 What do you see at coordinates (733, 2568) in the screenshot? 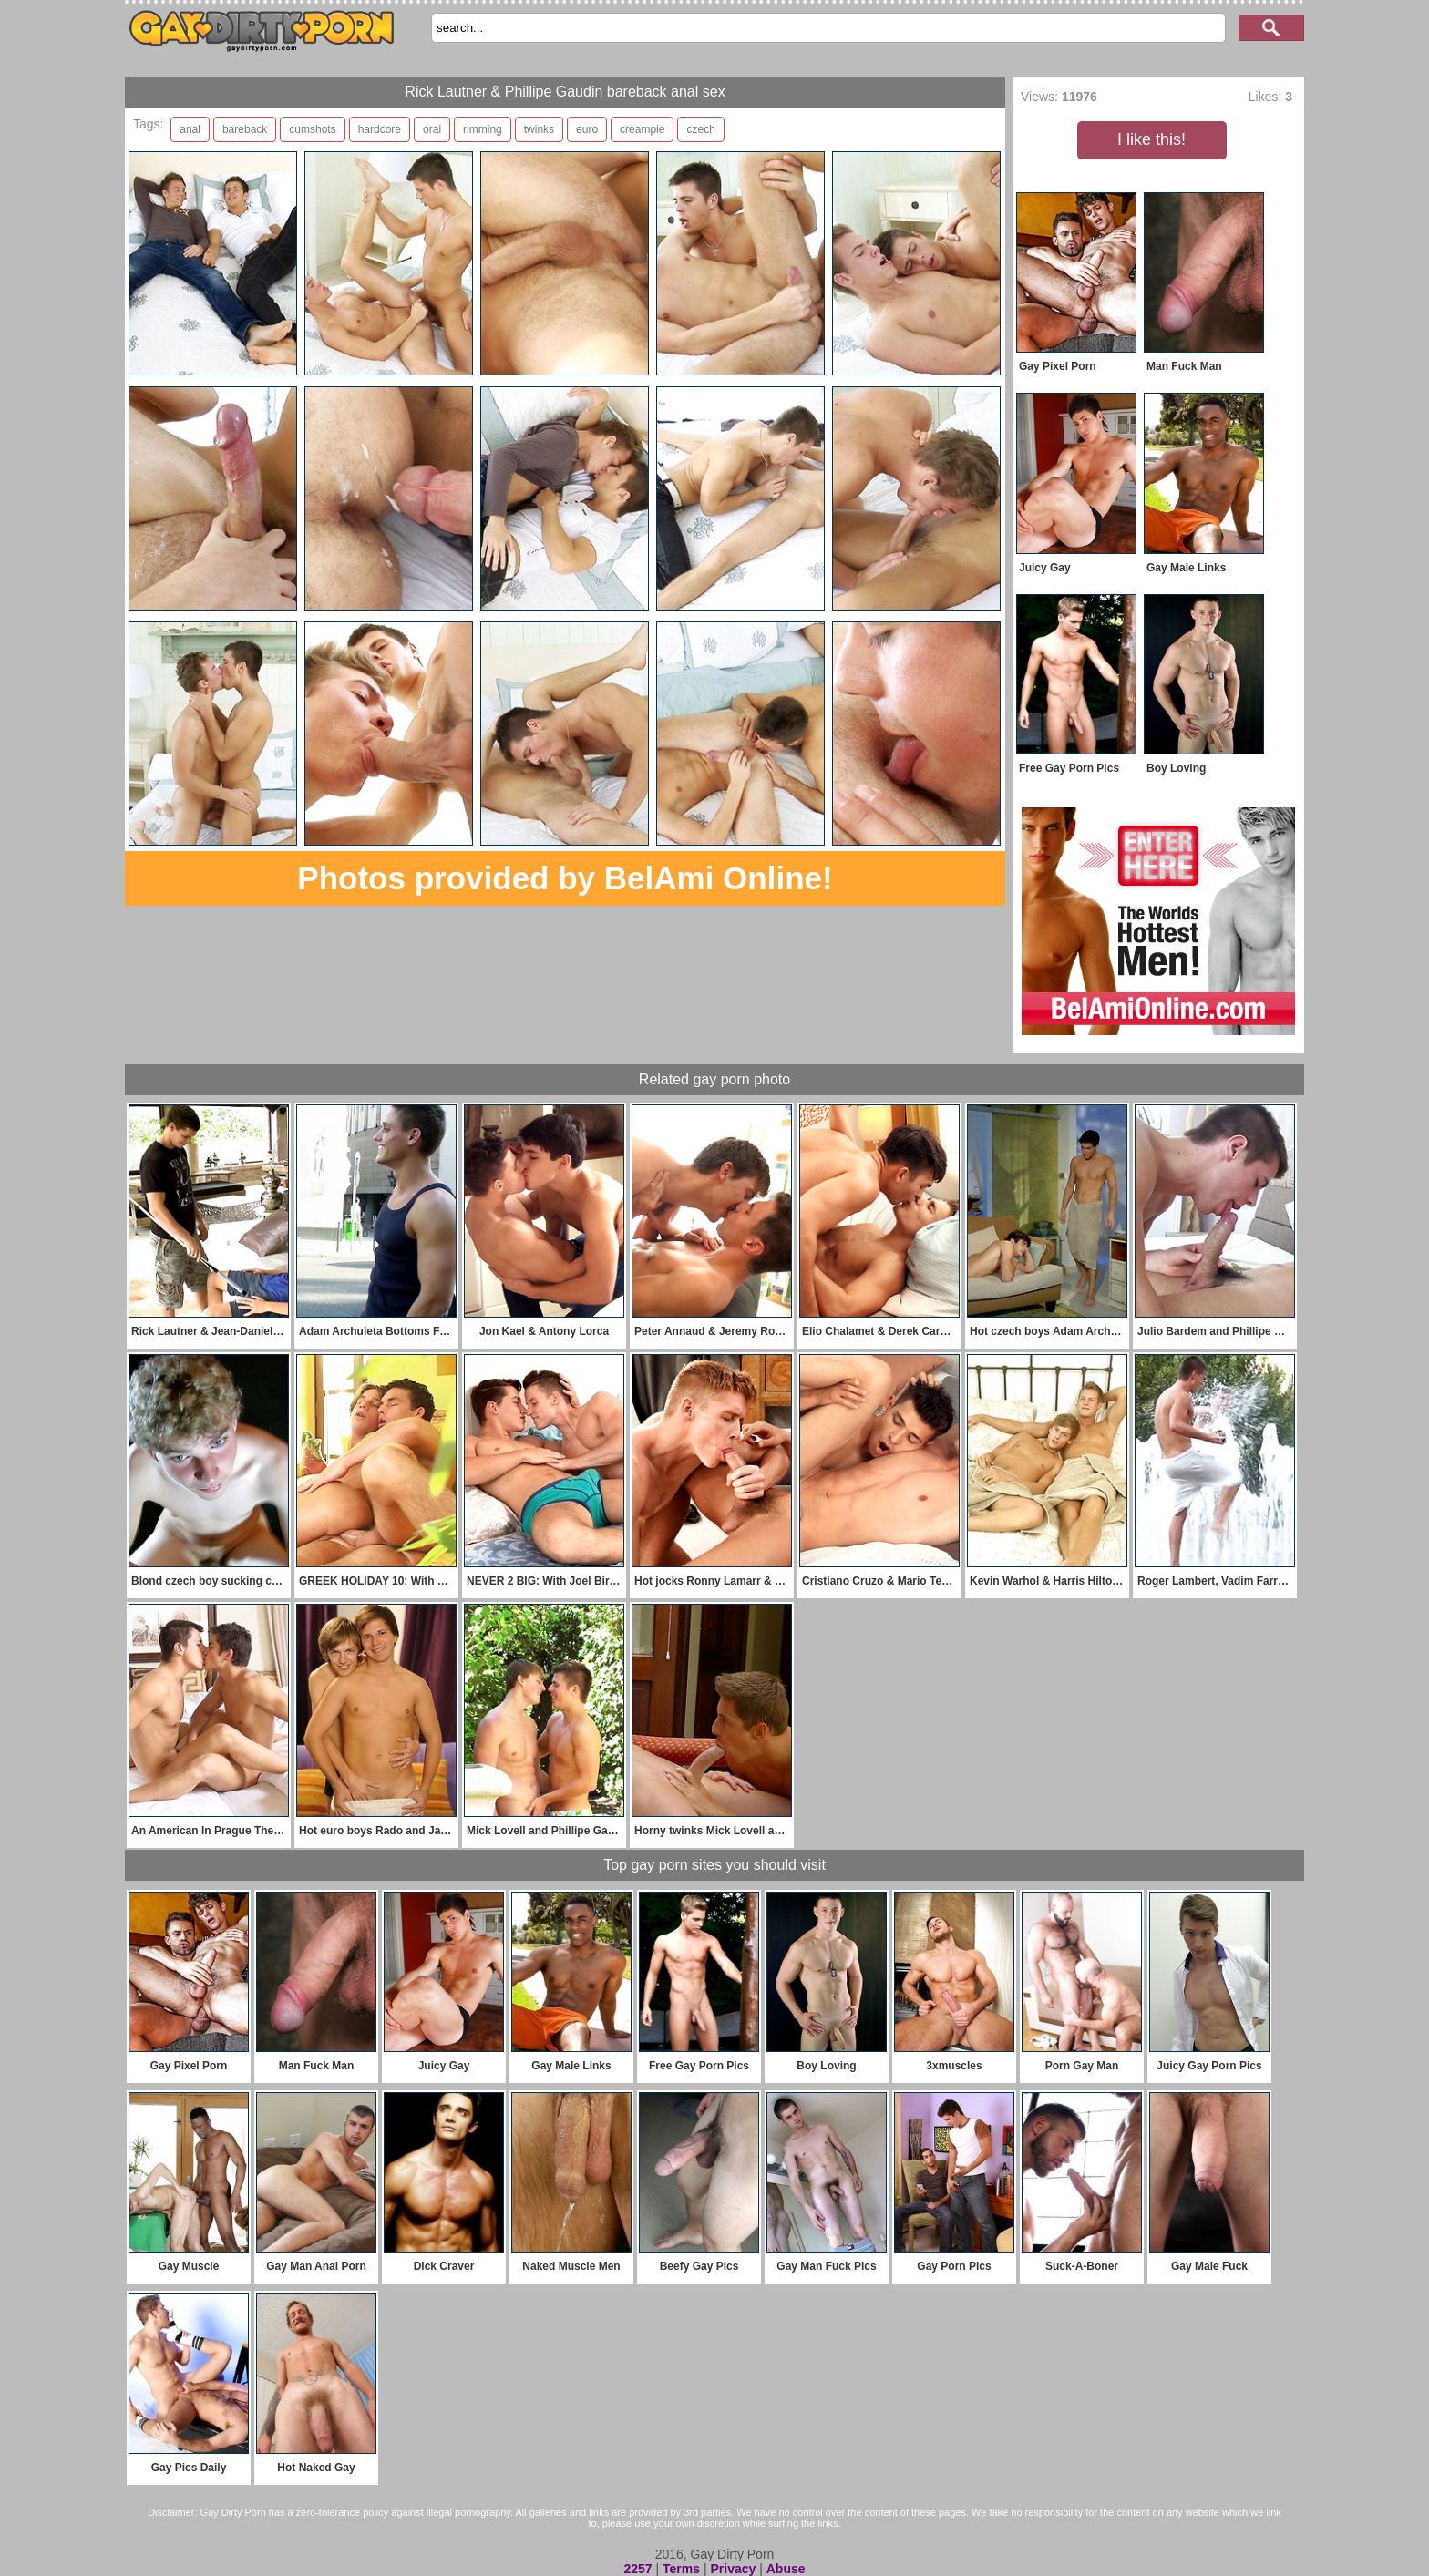
I see `Privacy` at bounding box center [733, 2568].